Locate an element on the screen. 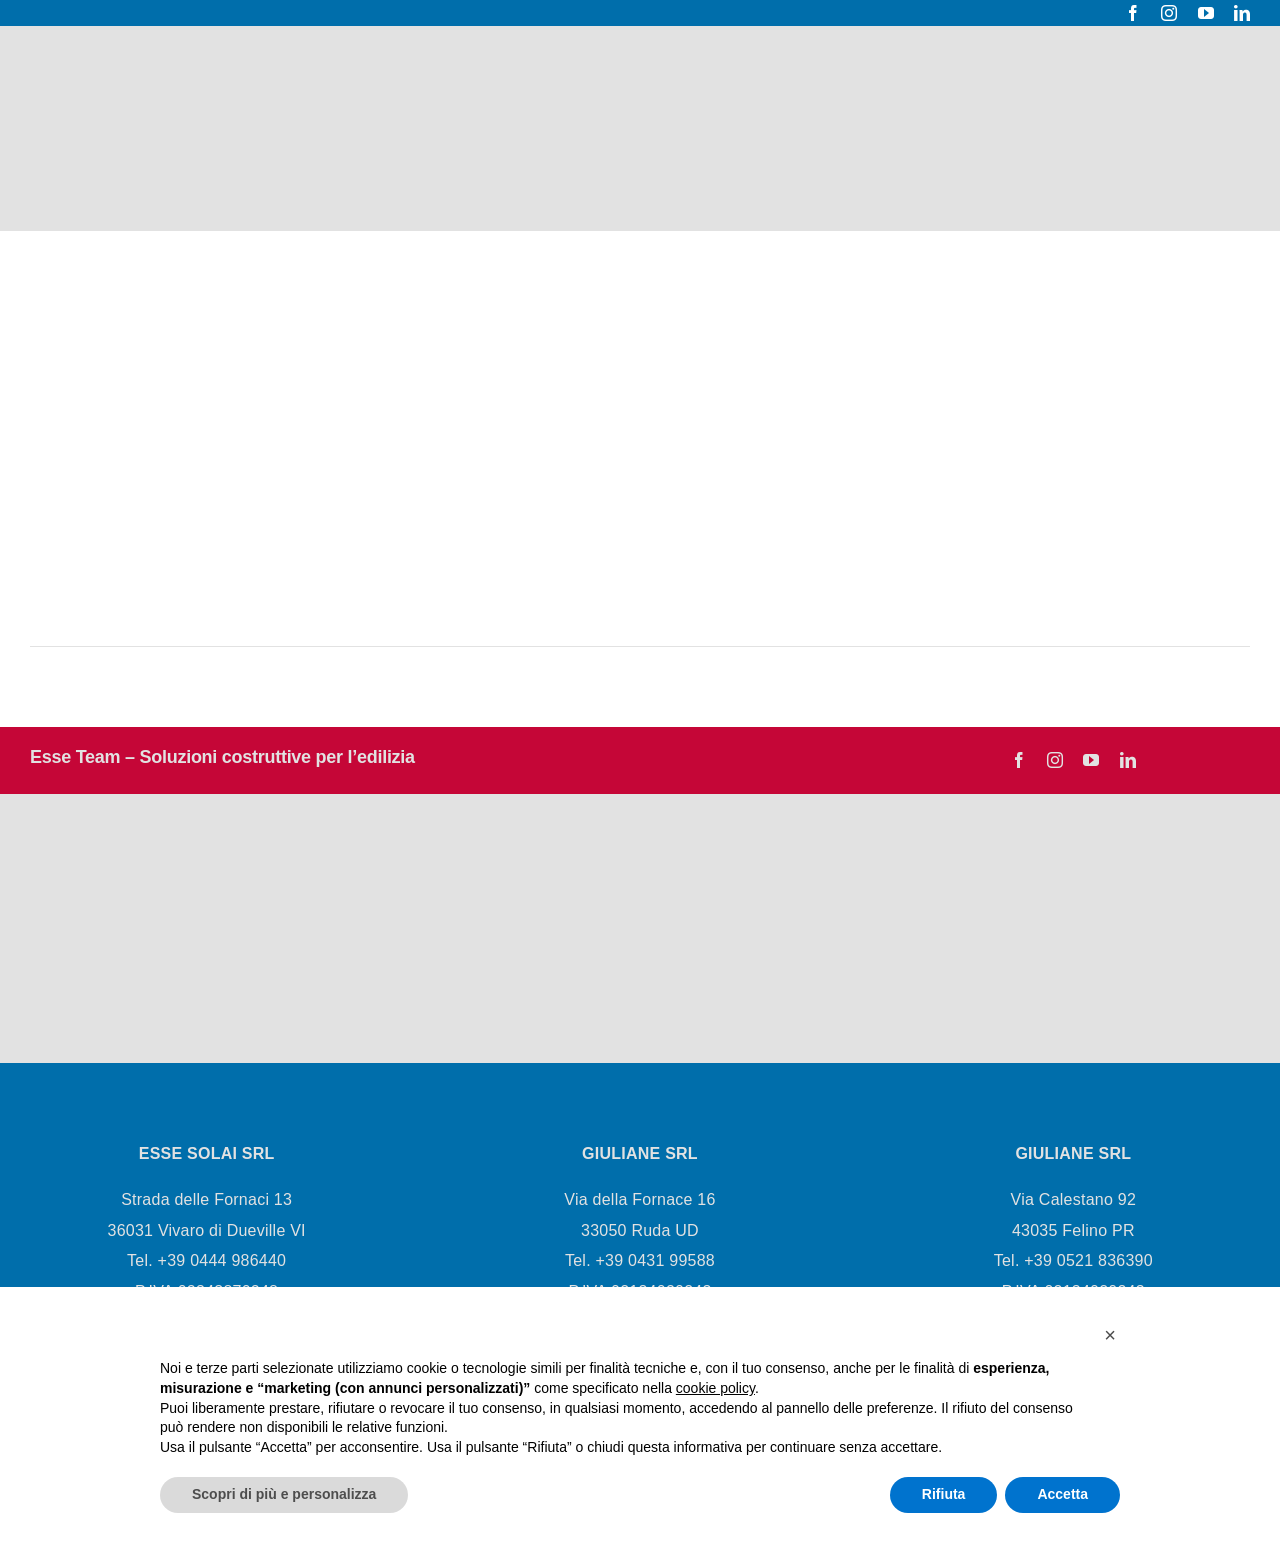  [Esseteam logo-03] is located at coordinates (197, 886).